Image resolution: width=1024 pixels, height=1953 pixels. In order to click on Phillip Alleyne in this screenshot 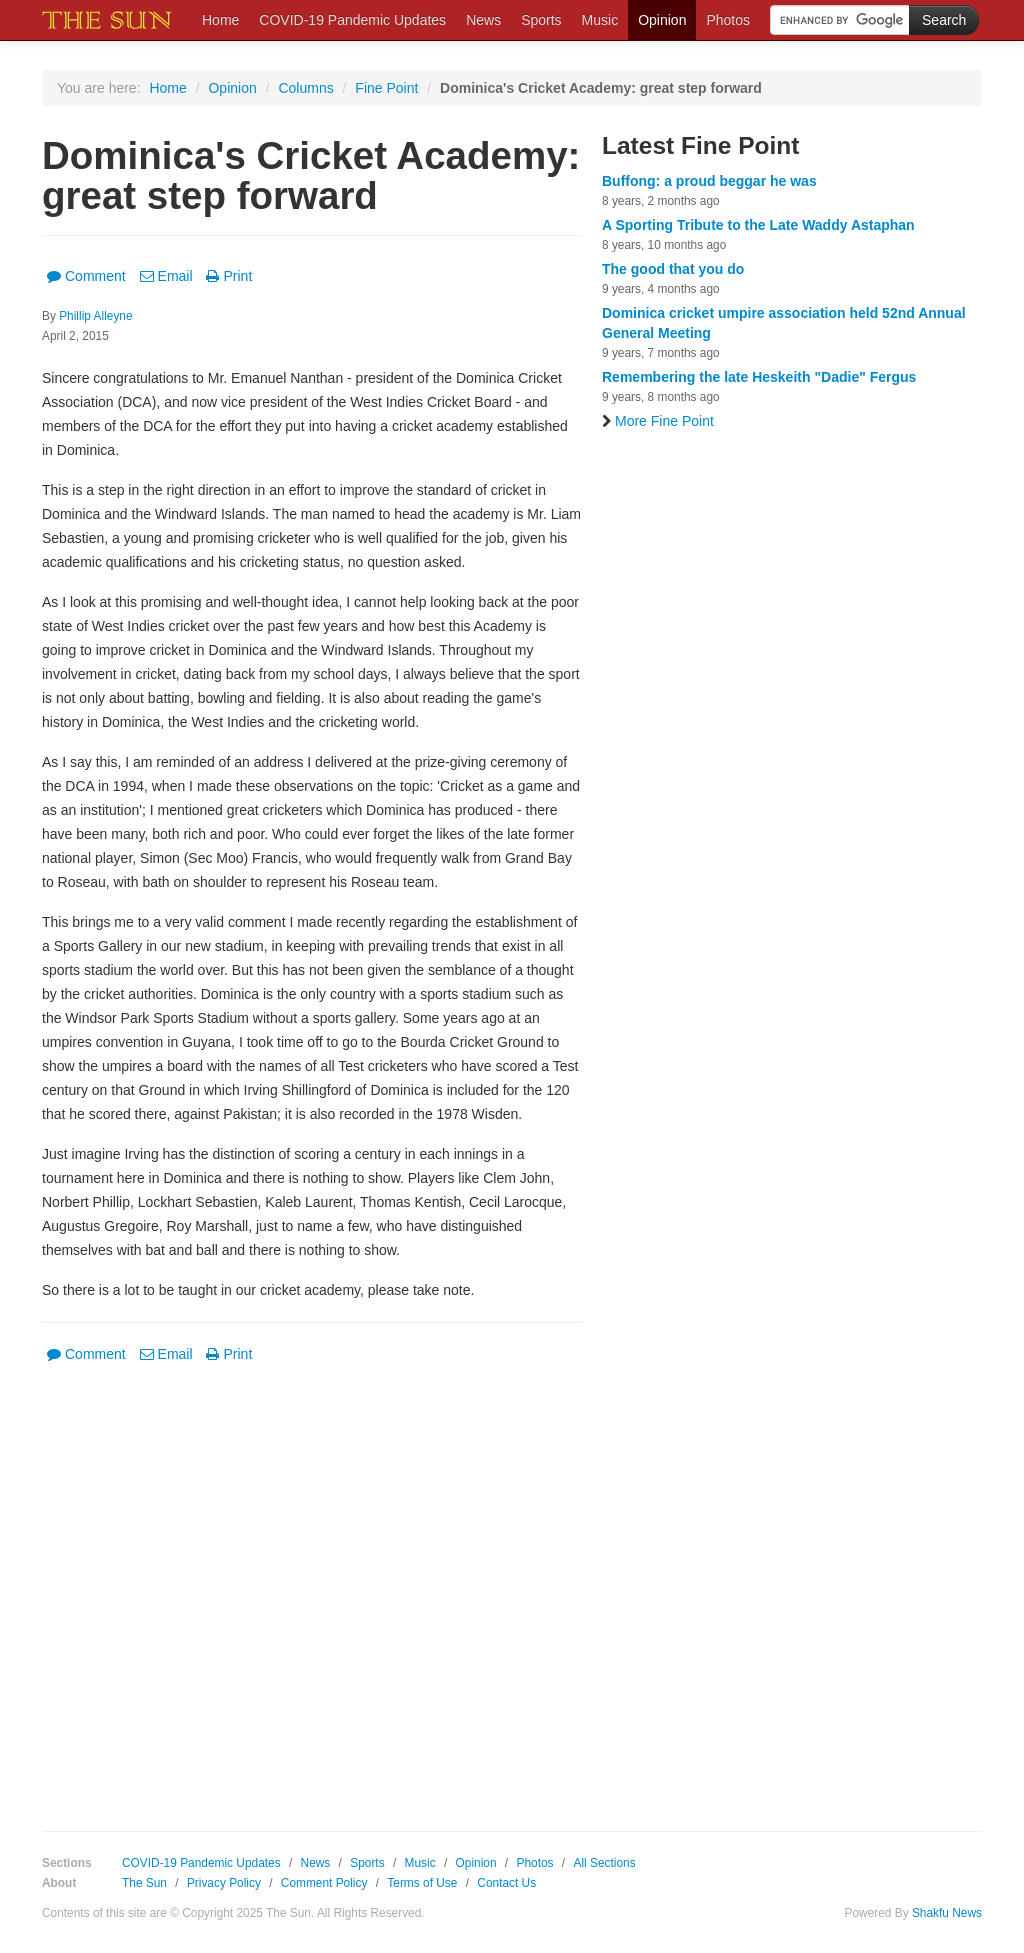, I will do `click(95, 316)`.